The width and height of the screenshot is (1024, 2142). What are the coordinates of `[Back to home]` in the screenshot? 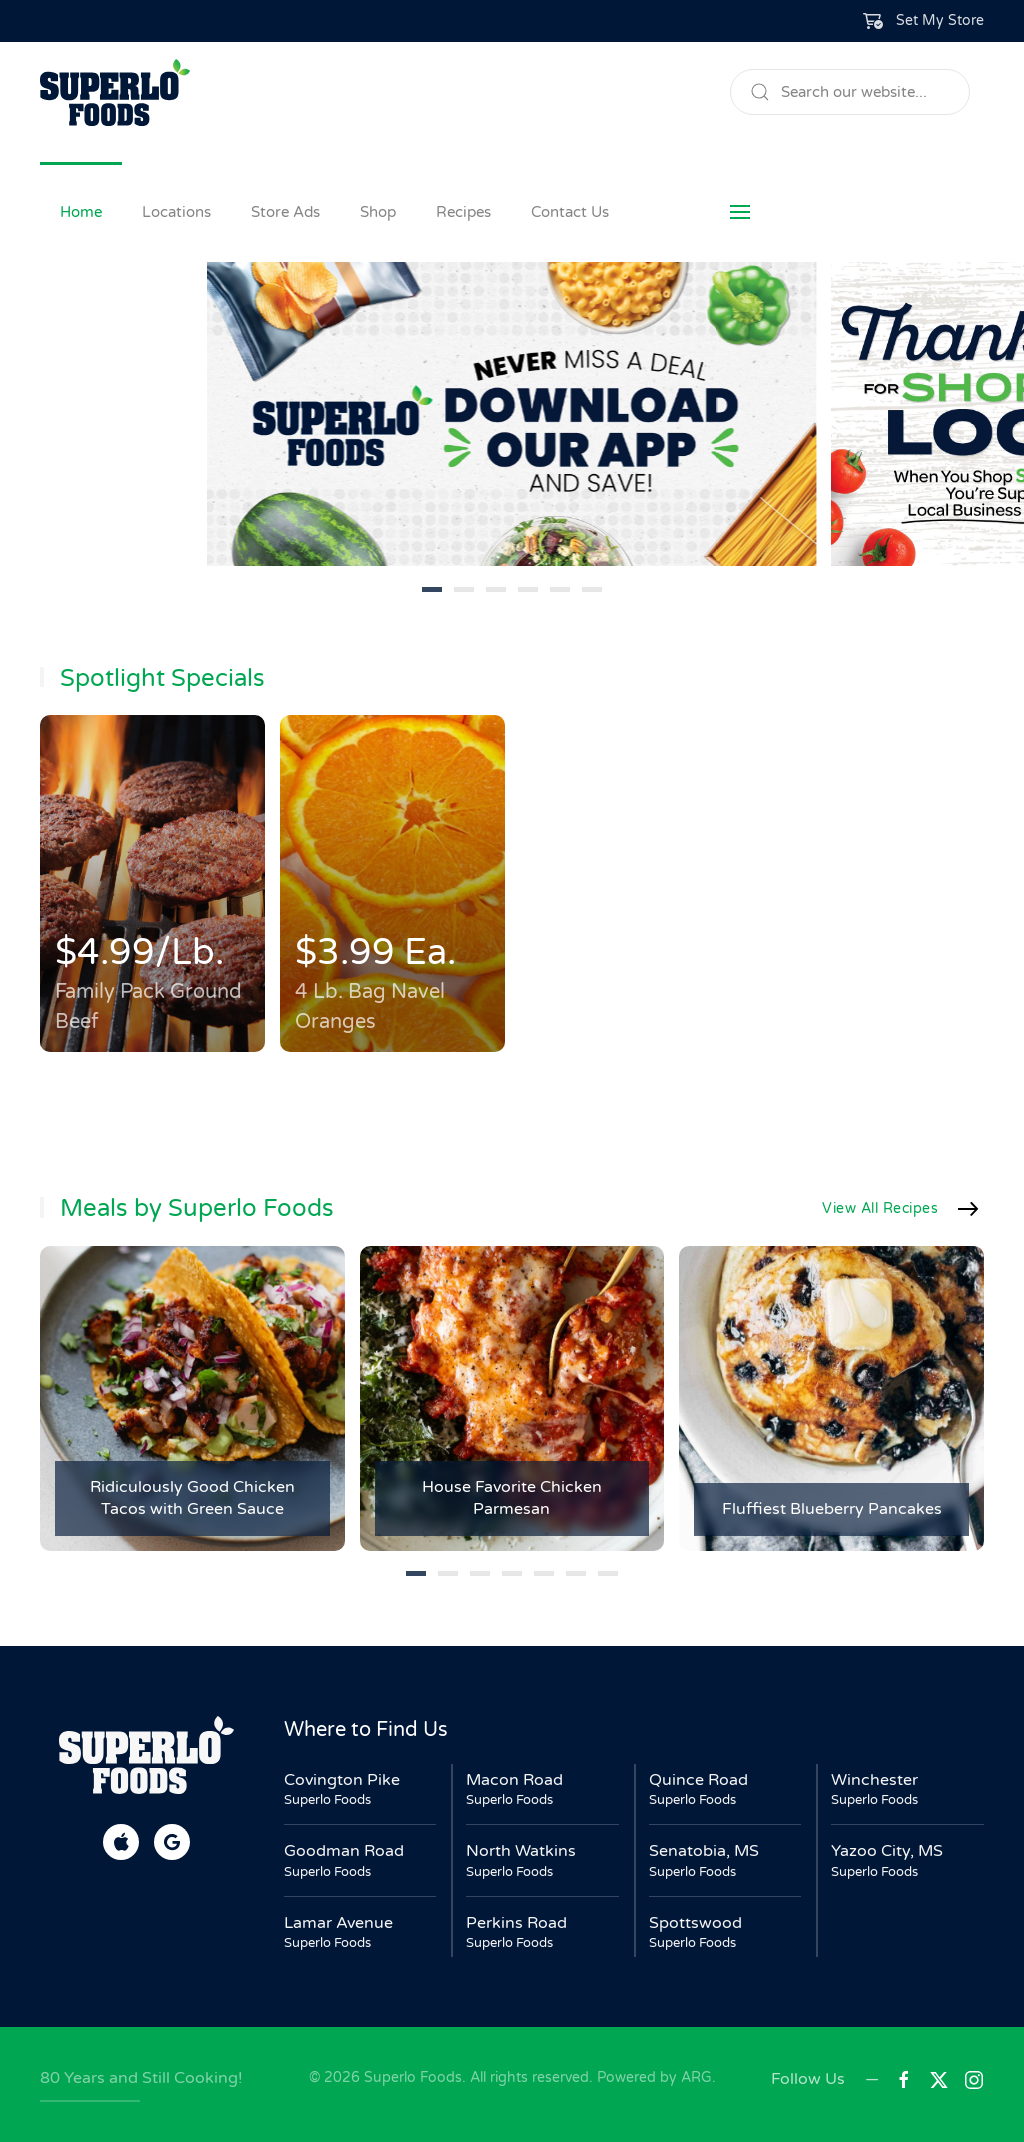 It's located at (115, 92).